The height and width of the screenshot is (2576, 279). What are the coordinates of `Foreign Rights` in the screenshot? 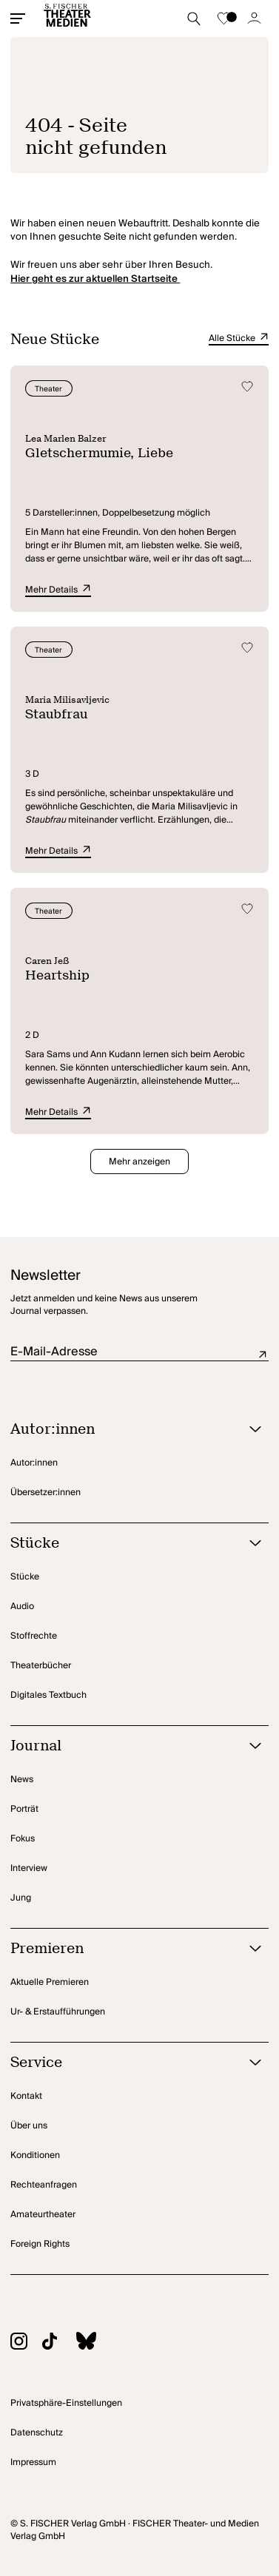 It's located at (40, 2244).